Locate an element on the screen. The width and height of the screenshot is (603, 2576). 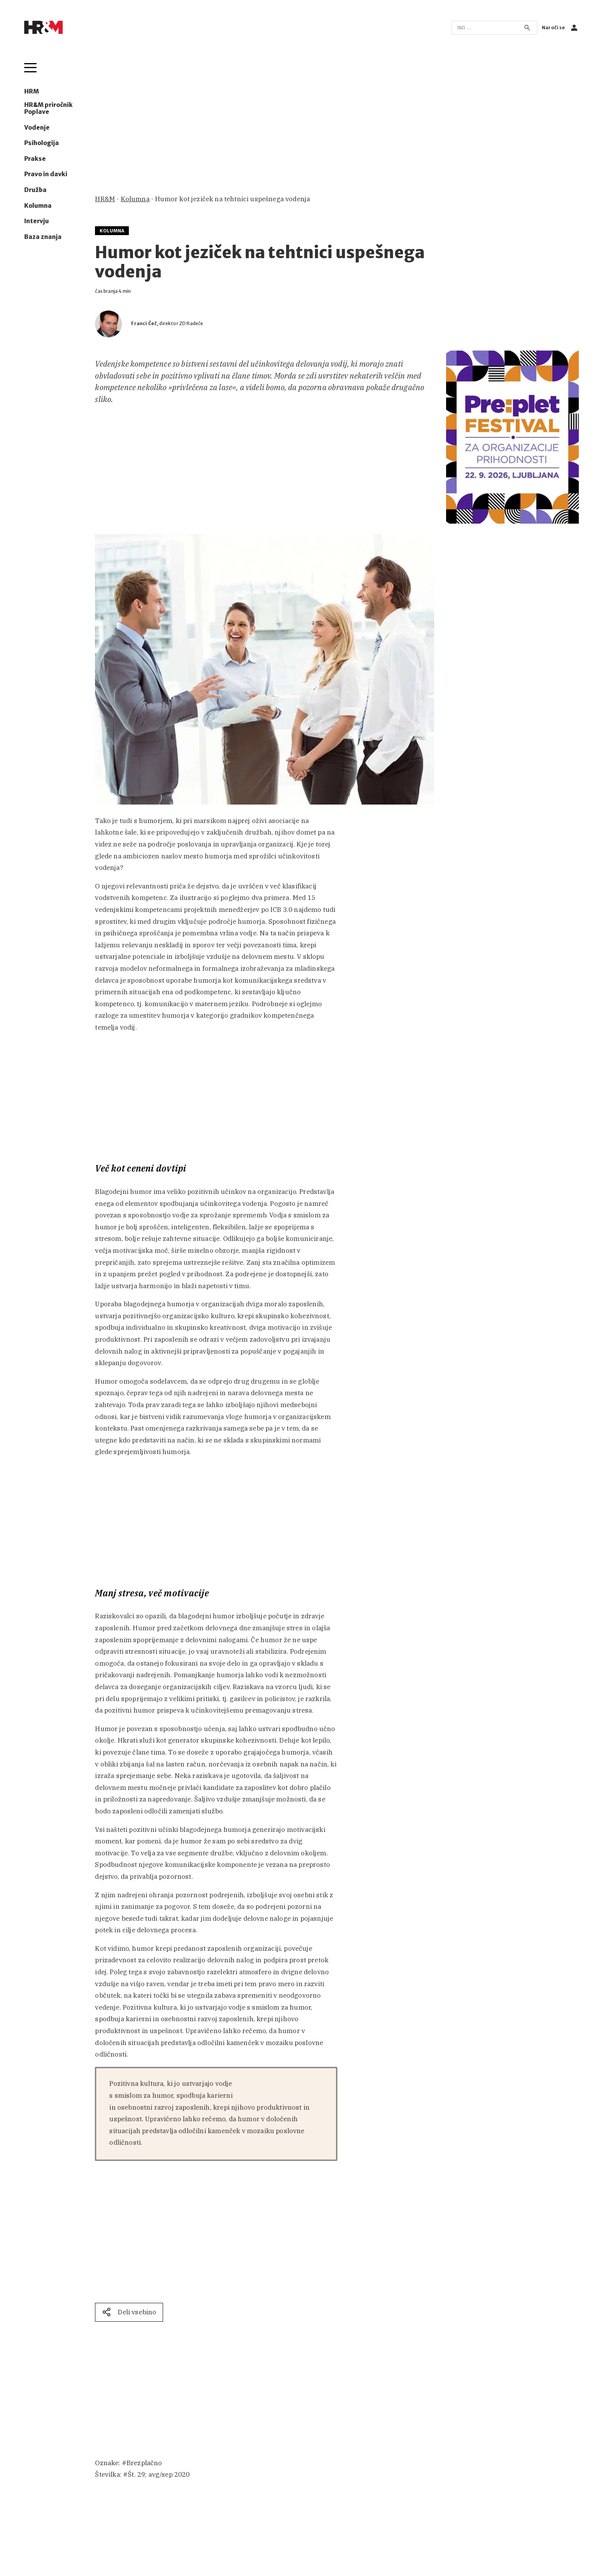
Kolumna is located at coordinates (38, 205).